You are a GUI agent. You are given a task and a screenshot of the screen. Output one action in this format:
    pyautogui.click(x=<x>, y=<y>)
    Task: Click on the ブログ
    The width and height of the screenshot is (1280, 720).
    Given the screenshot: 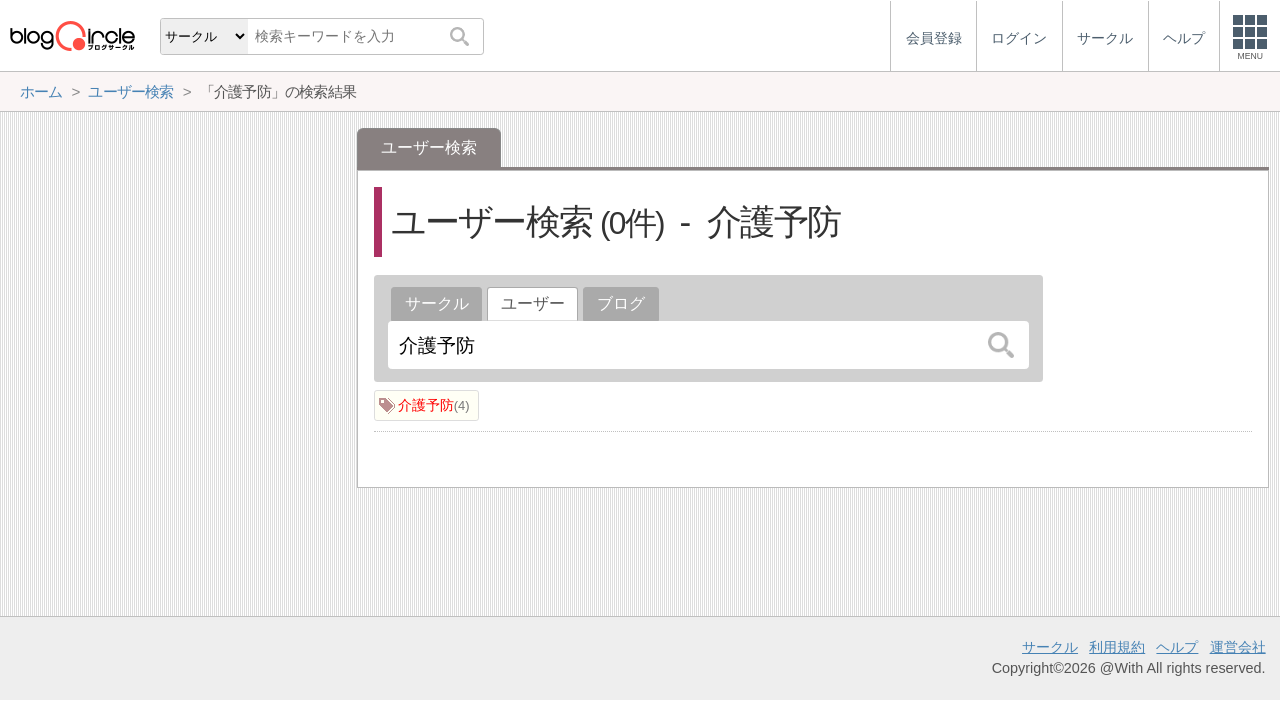 What is the action you would take?
    pyautogui.click(x=621, y=303)
    